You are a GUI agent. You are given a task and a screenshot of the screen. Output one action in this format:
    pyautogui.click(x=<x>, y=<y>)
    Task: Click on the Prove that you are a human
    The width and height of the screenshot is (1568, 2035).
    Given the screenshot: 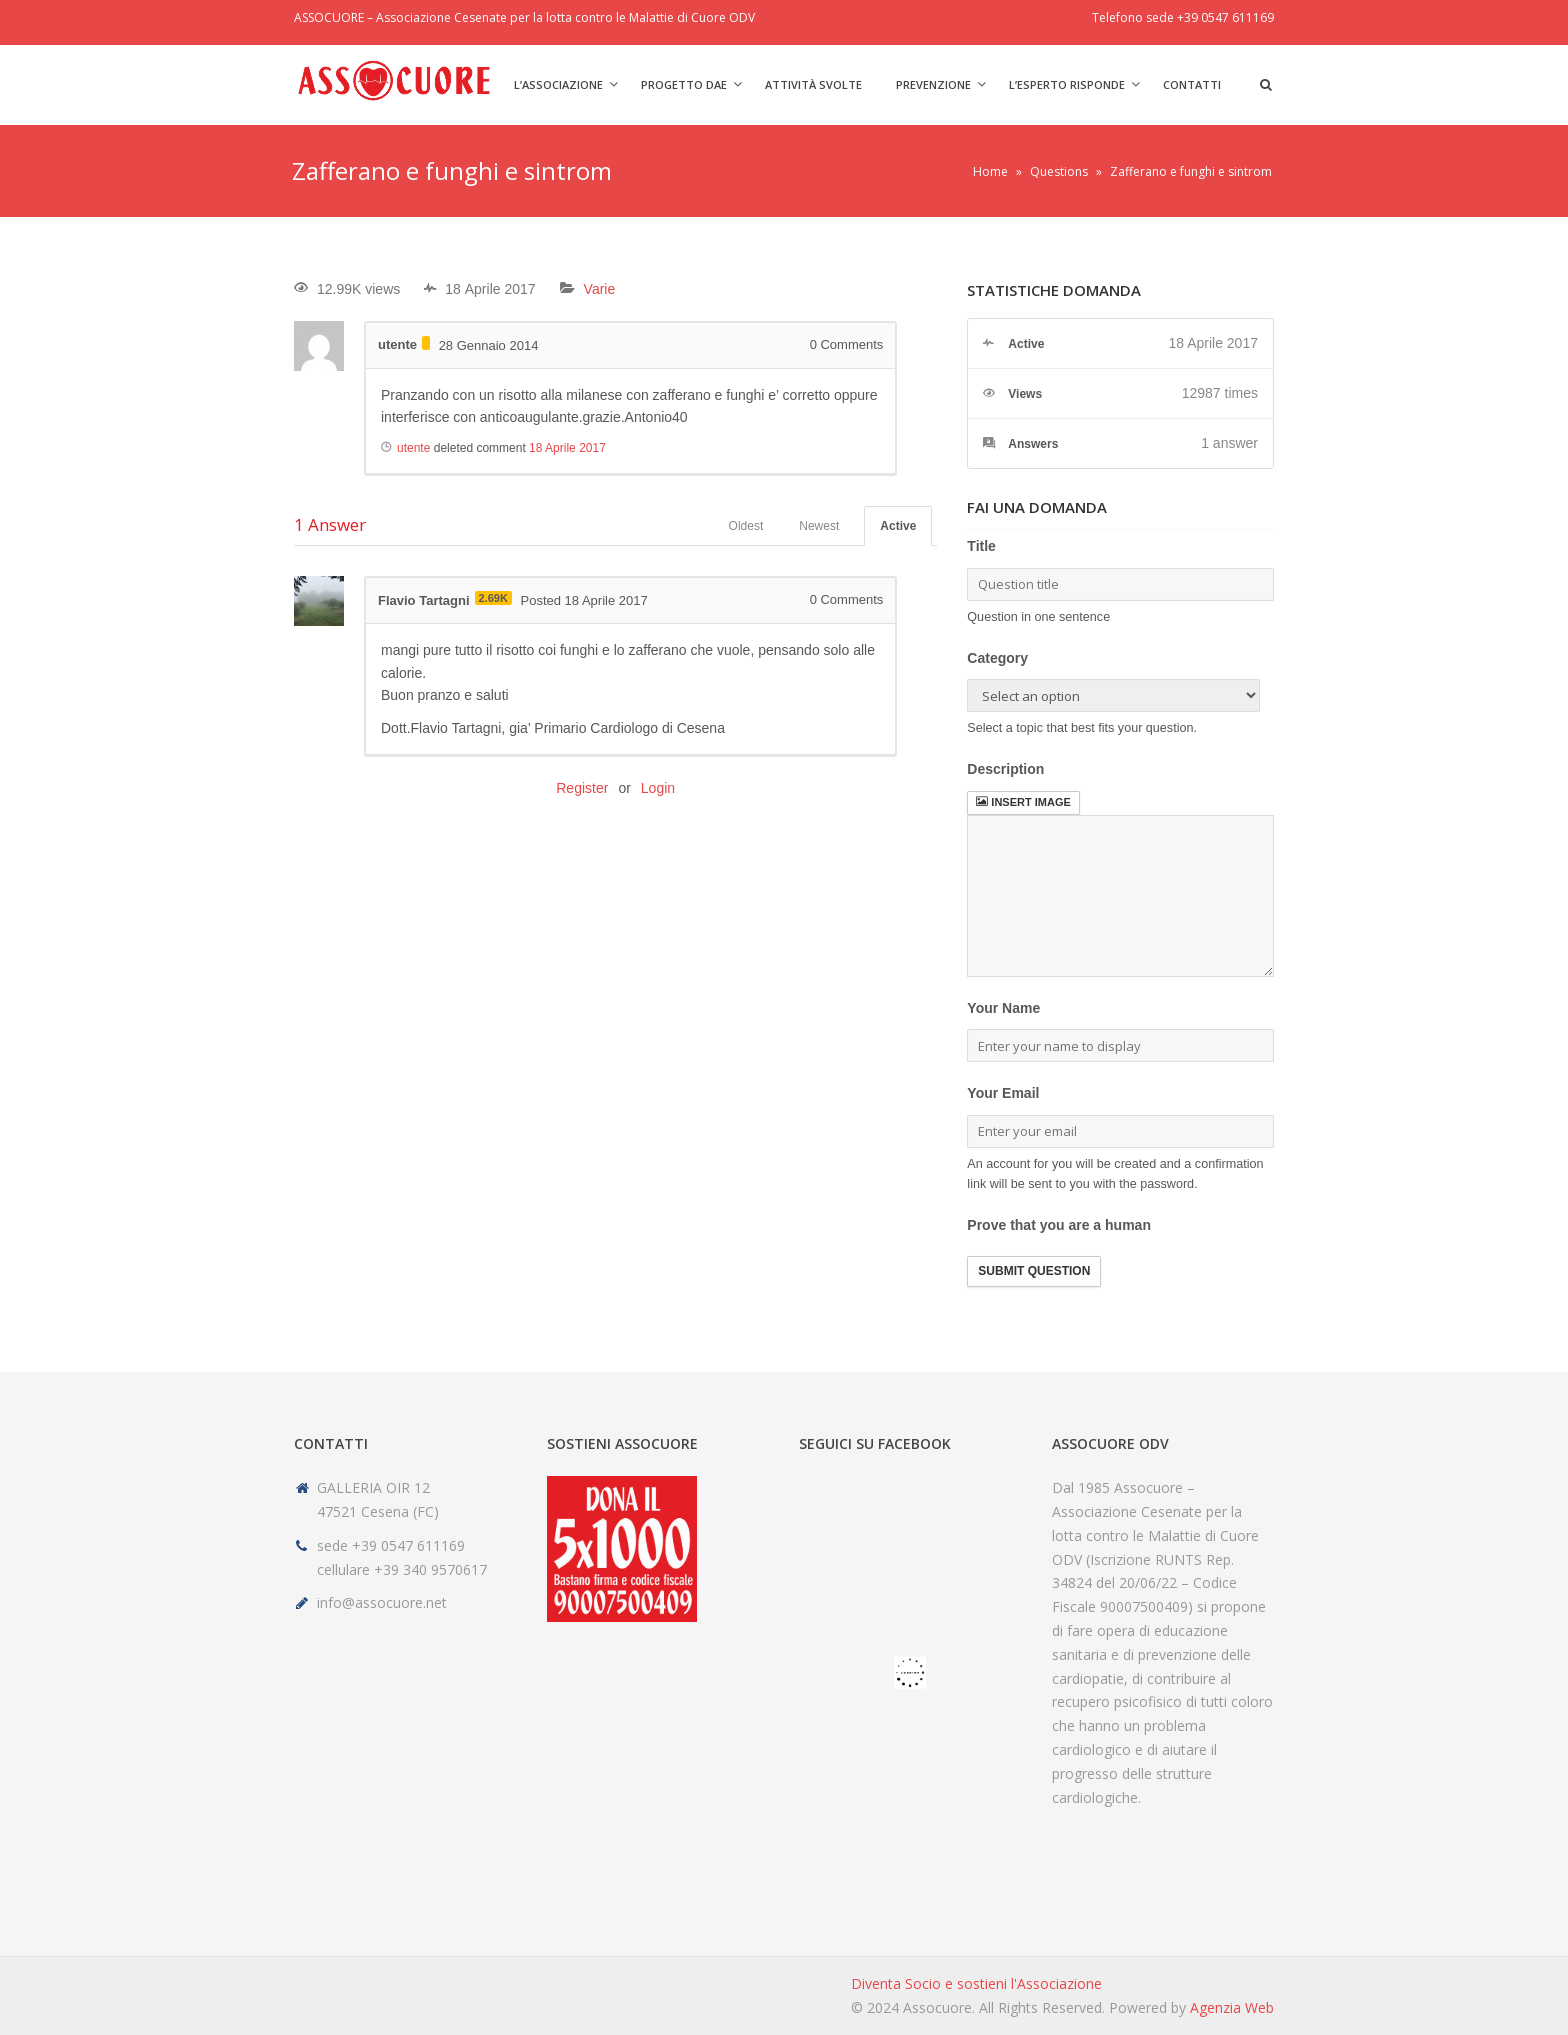 What is the action you would take?
    pyautogui.click(x=1059, y=1225)
    